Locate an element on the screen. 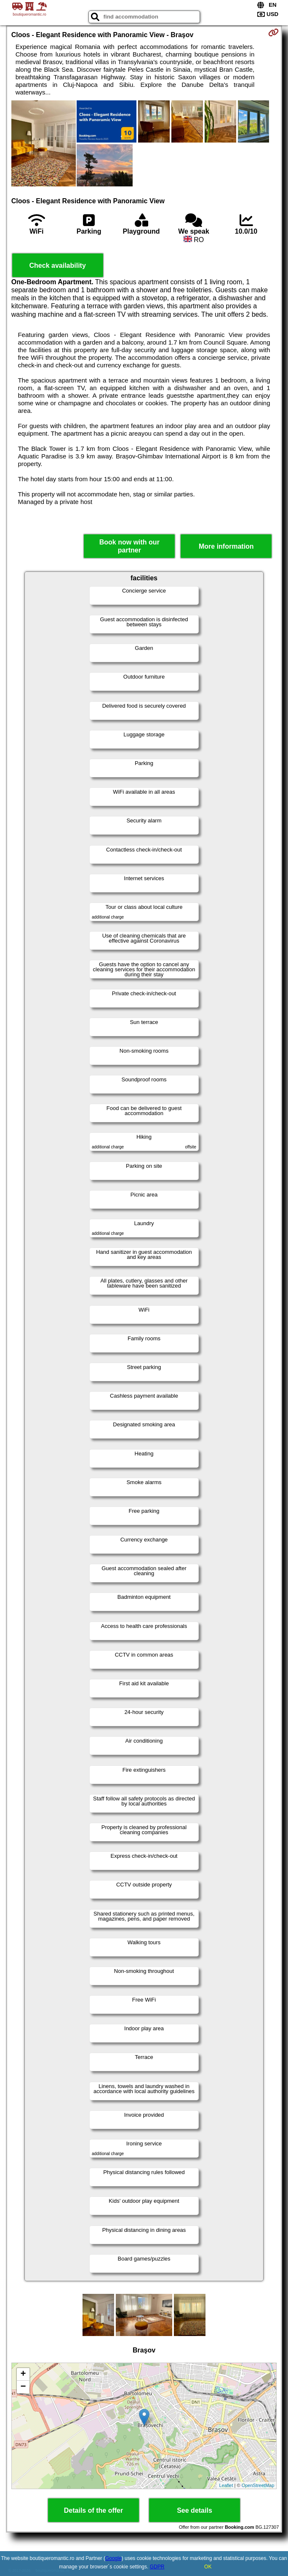 The width and height of the screenshot is (288, 2576). + [button] is located at coordinates (23, 2374).